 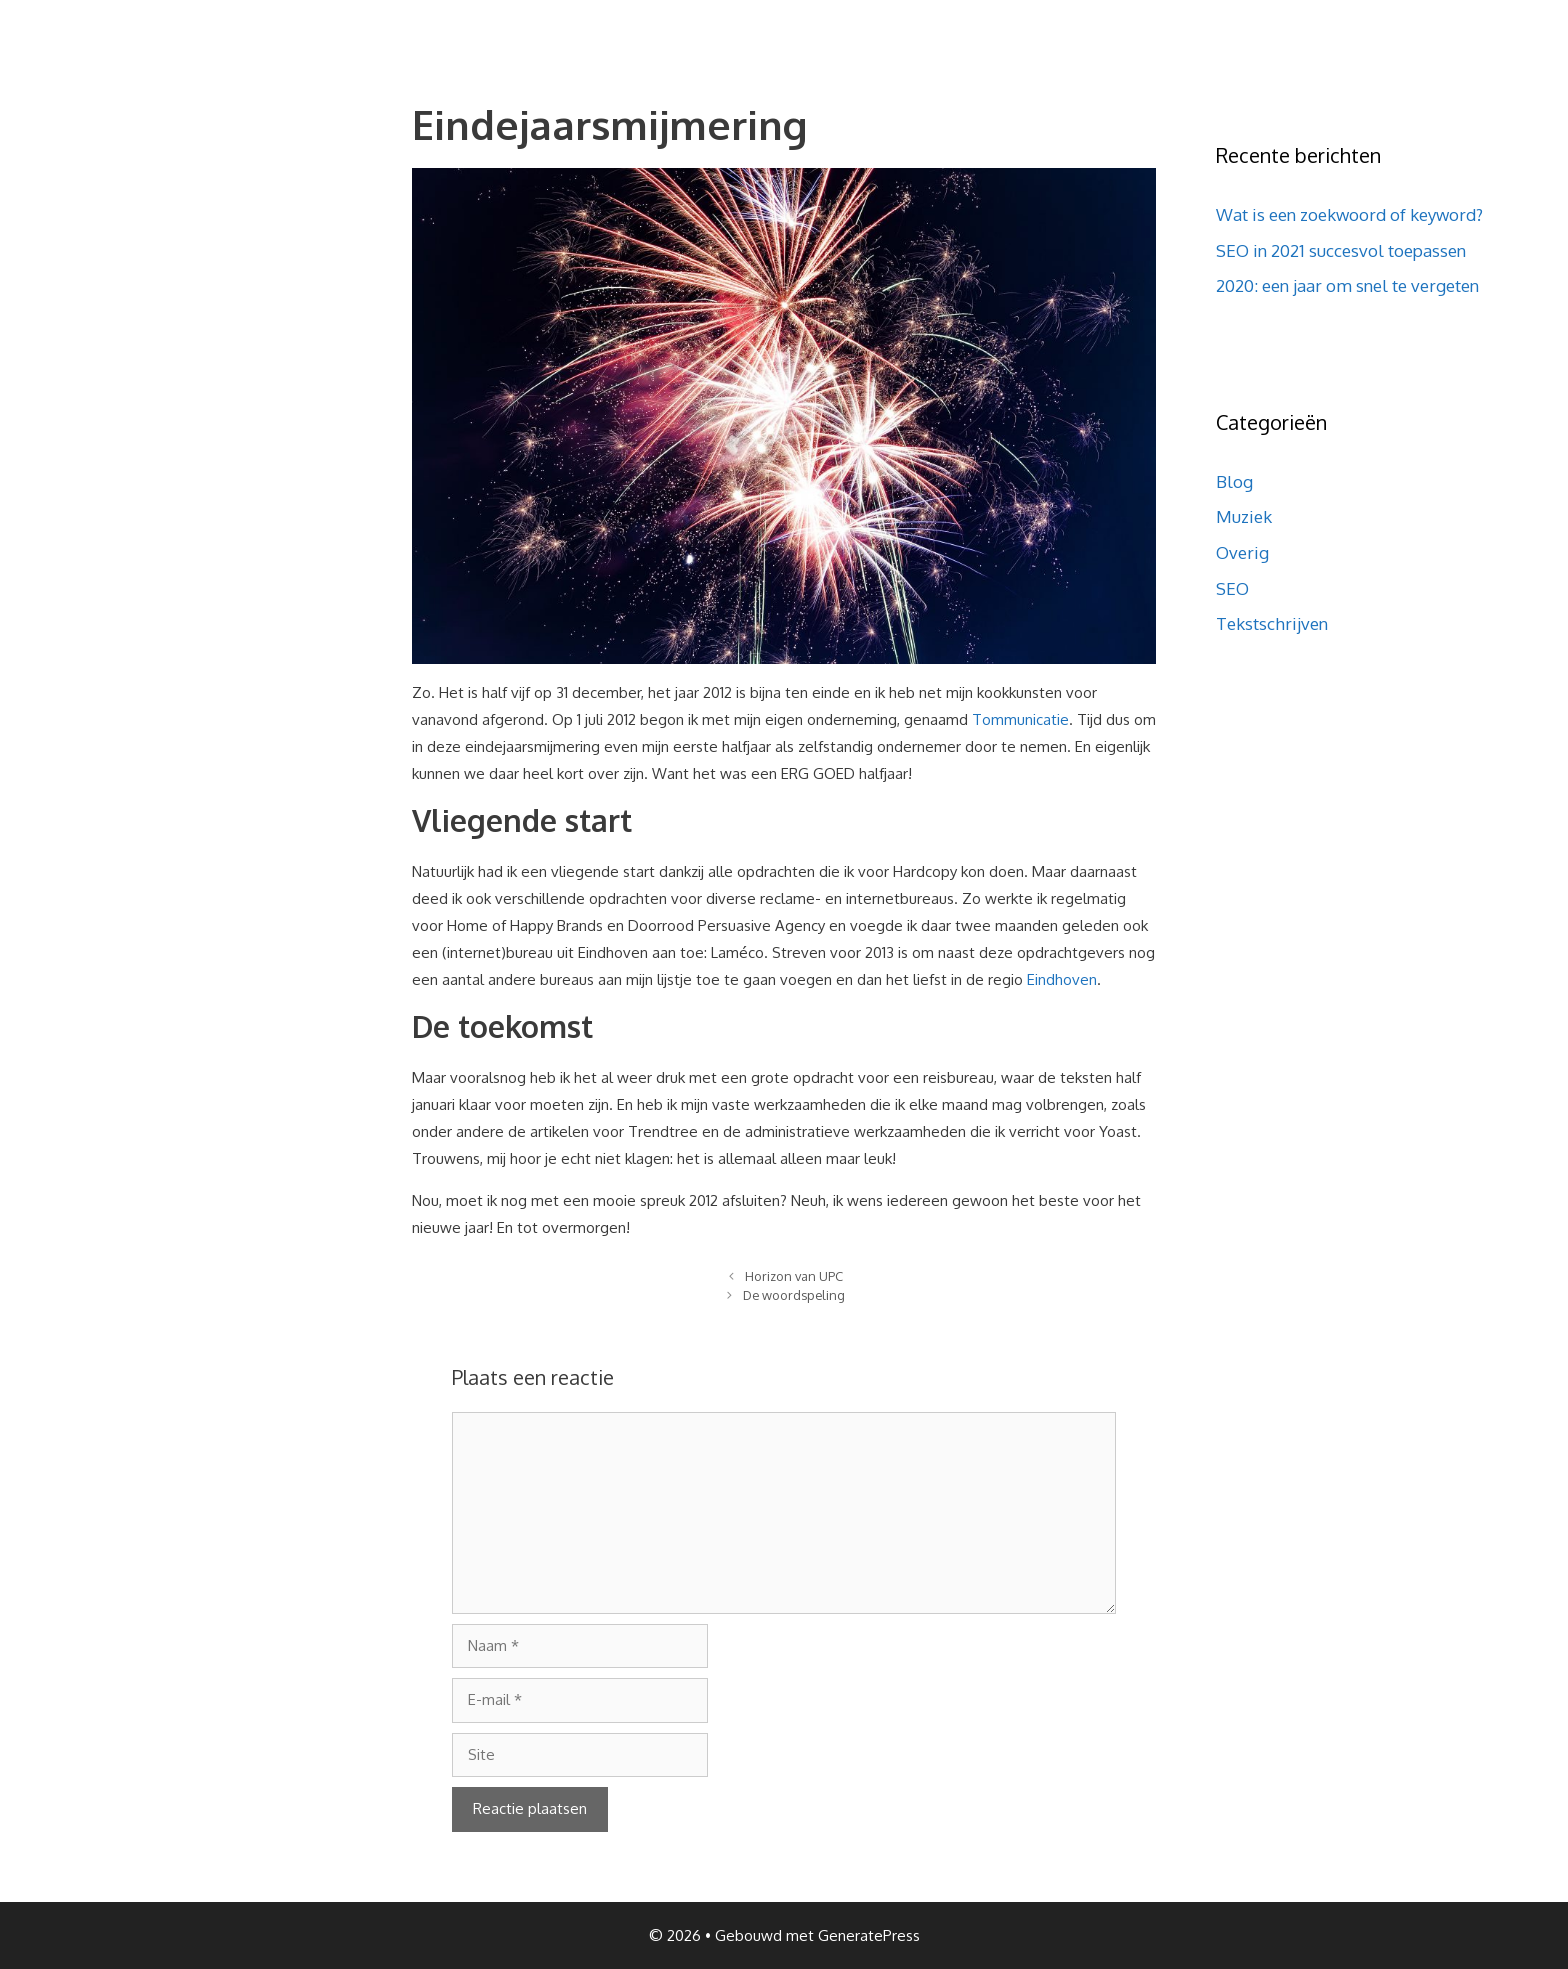 I want to click on SEO, so click(x=1232, y=588).